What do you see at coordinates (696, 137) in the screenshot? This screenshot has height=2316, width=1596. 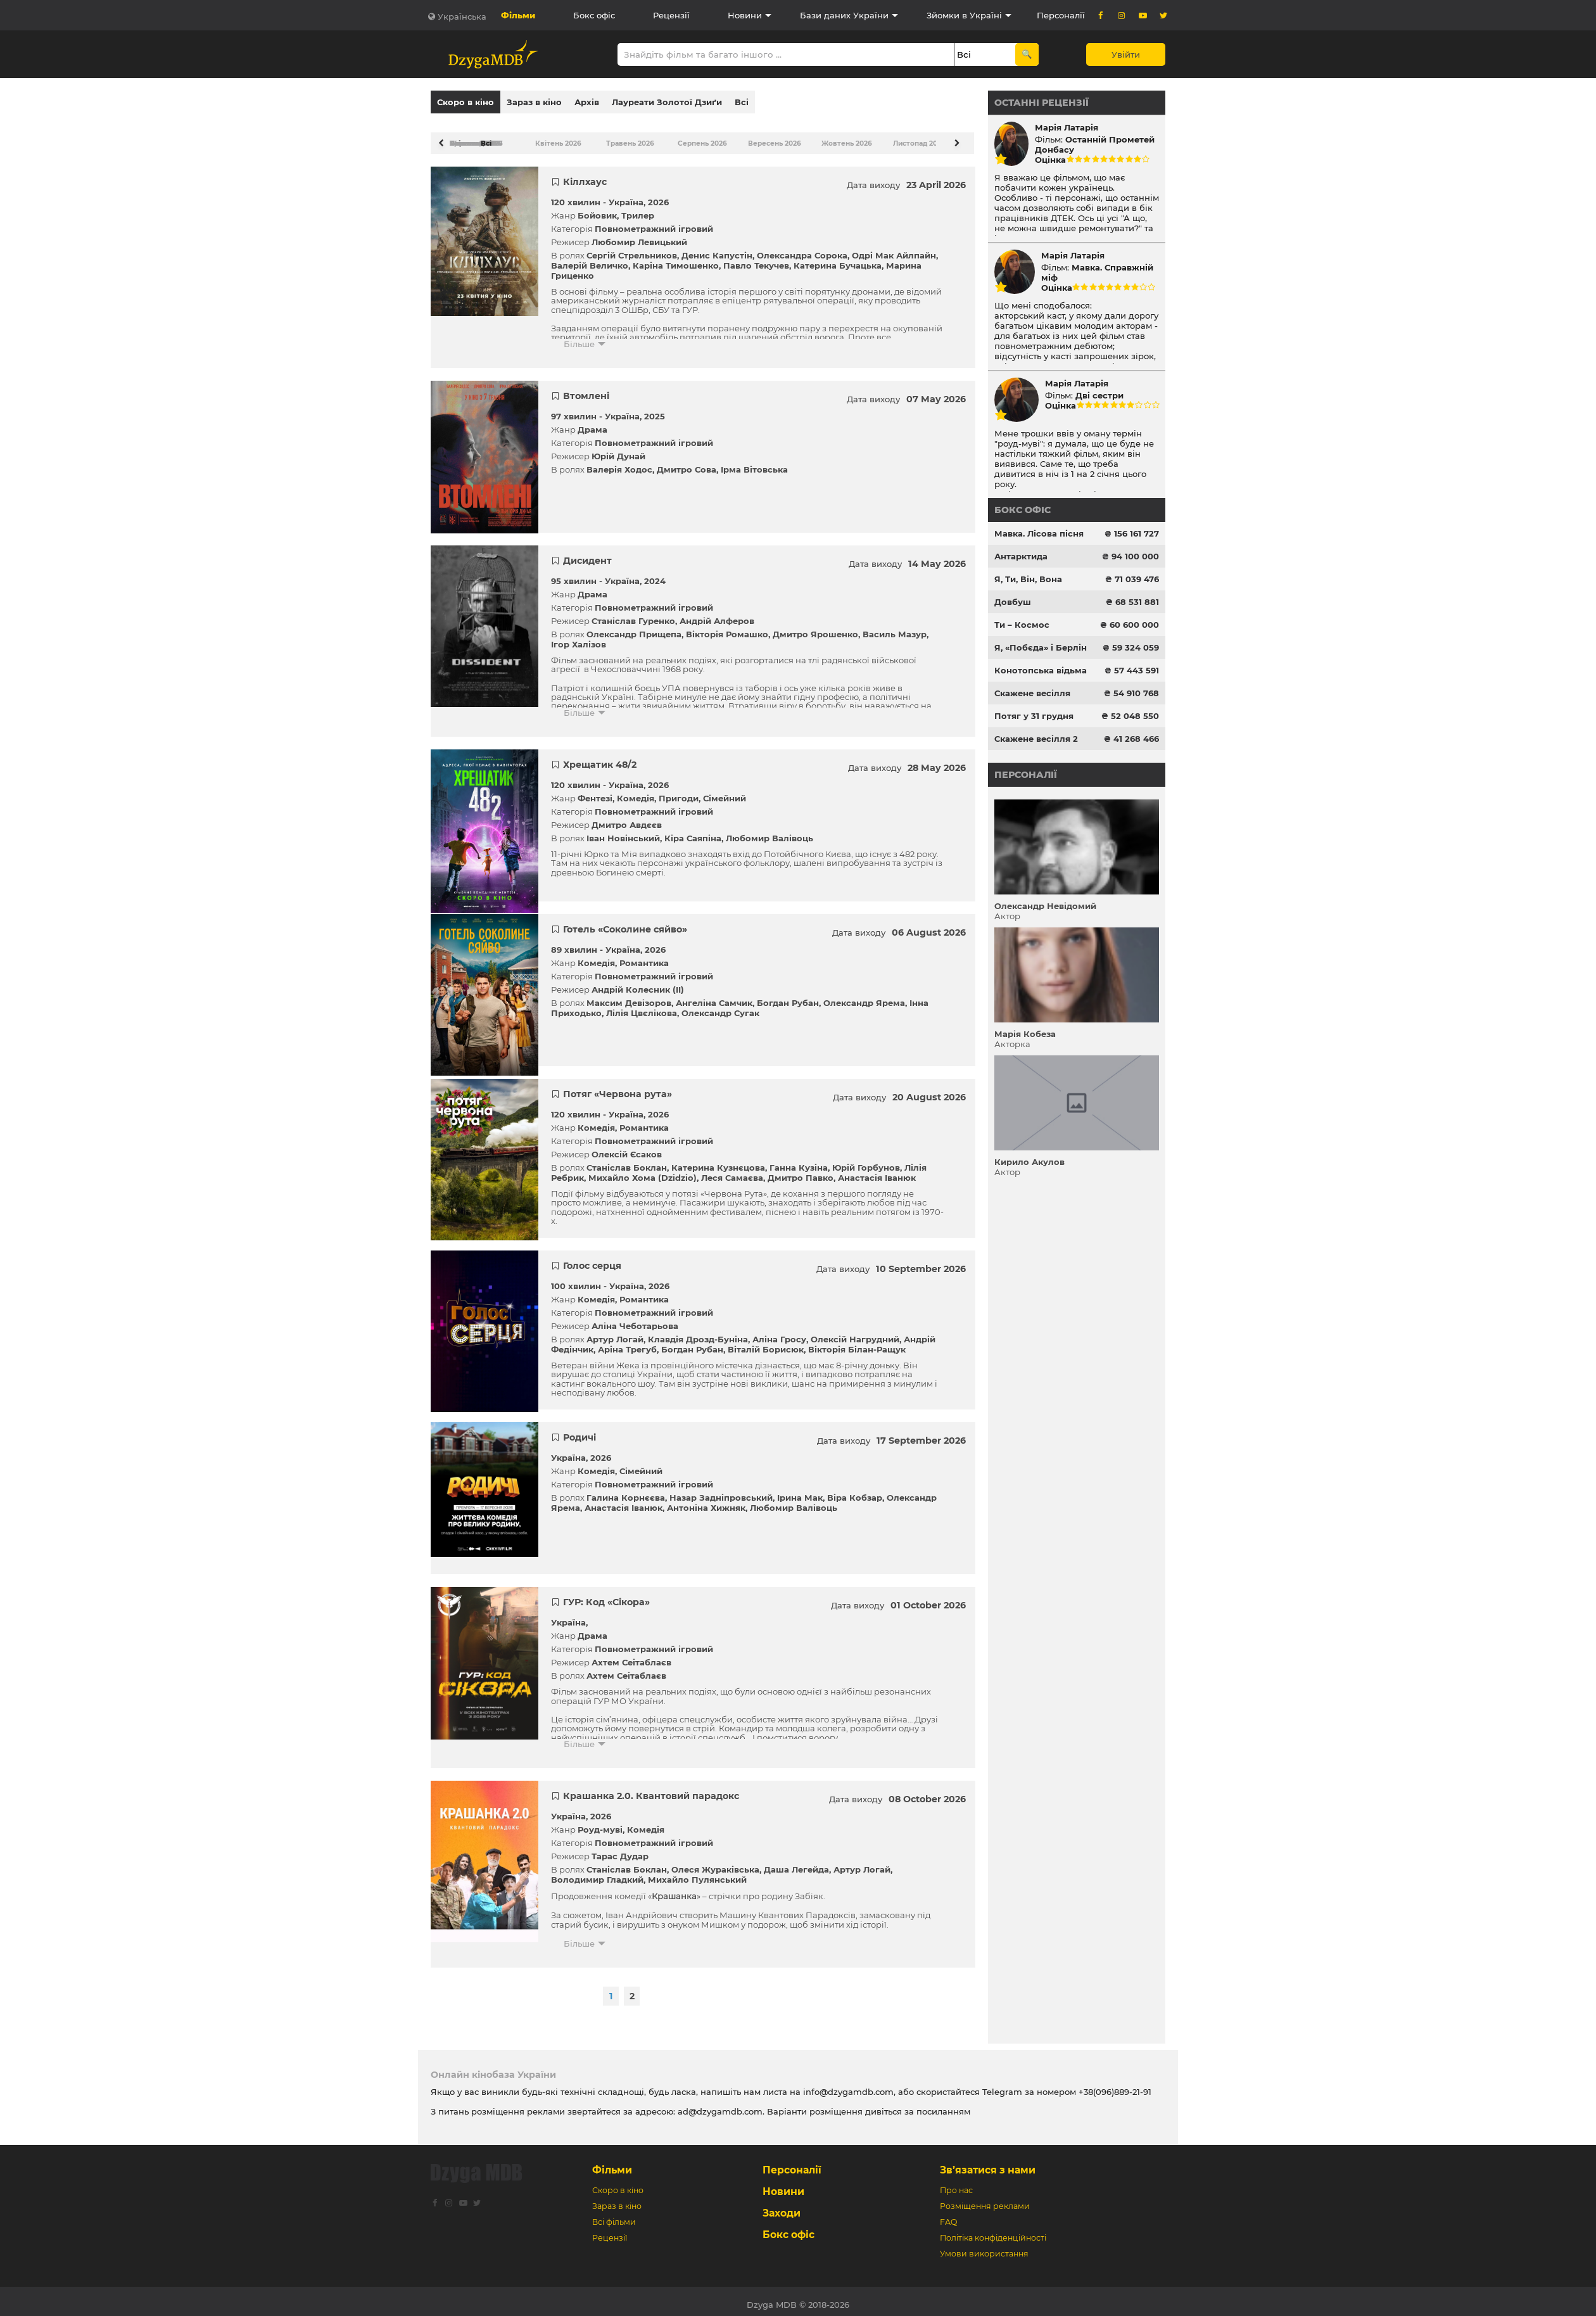 I see `Серпень 2026` at bounding box center [696, 137].